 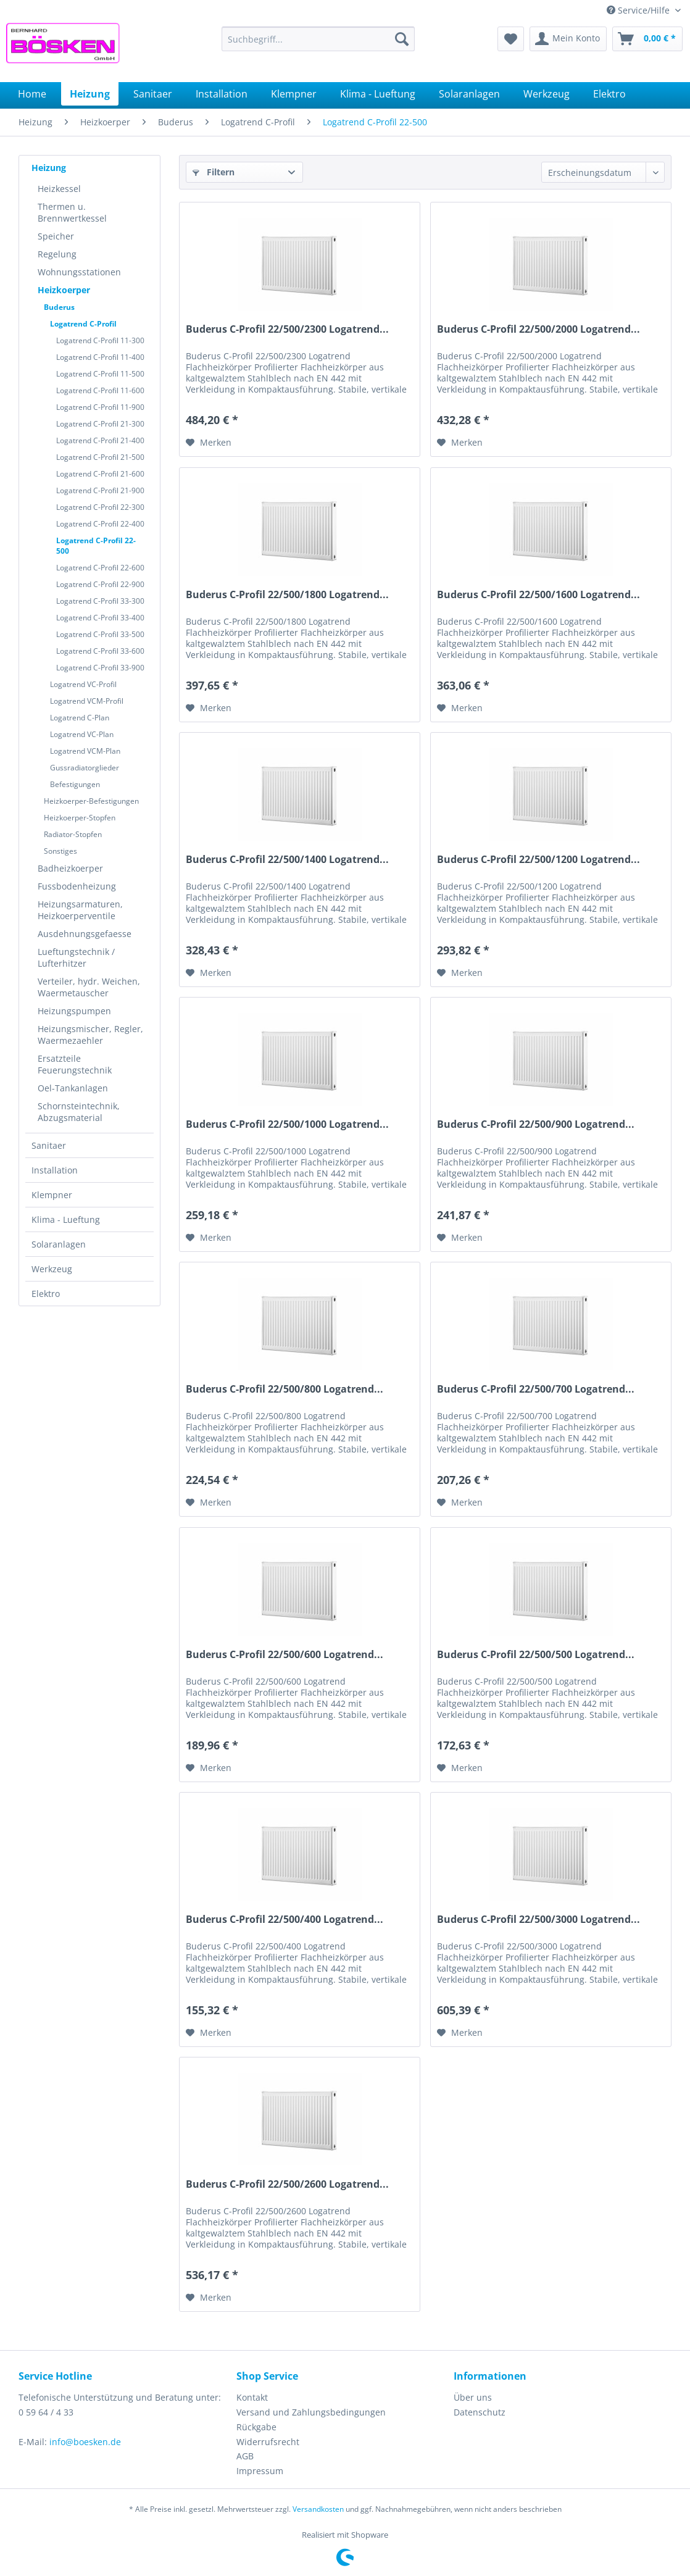 What do you see at coordinates (267, 2442) in the screenshot?
I see `Widerrufsrecht` at bounding box center [267, 2442].